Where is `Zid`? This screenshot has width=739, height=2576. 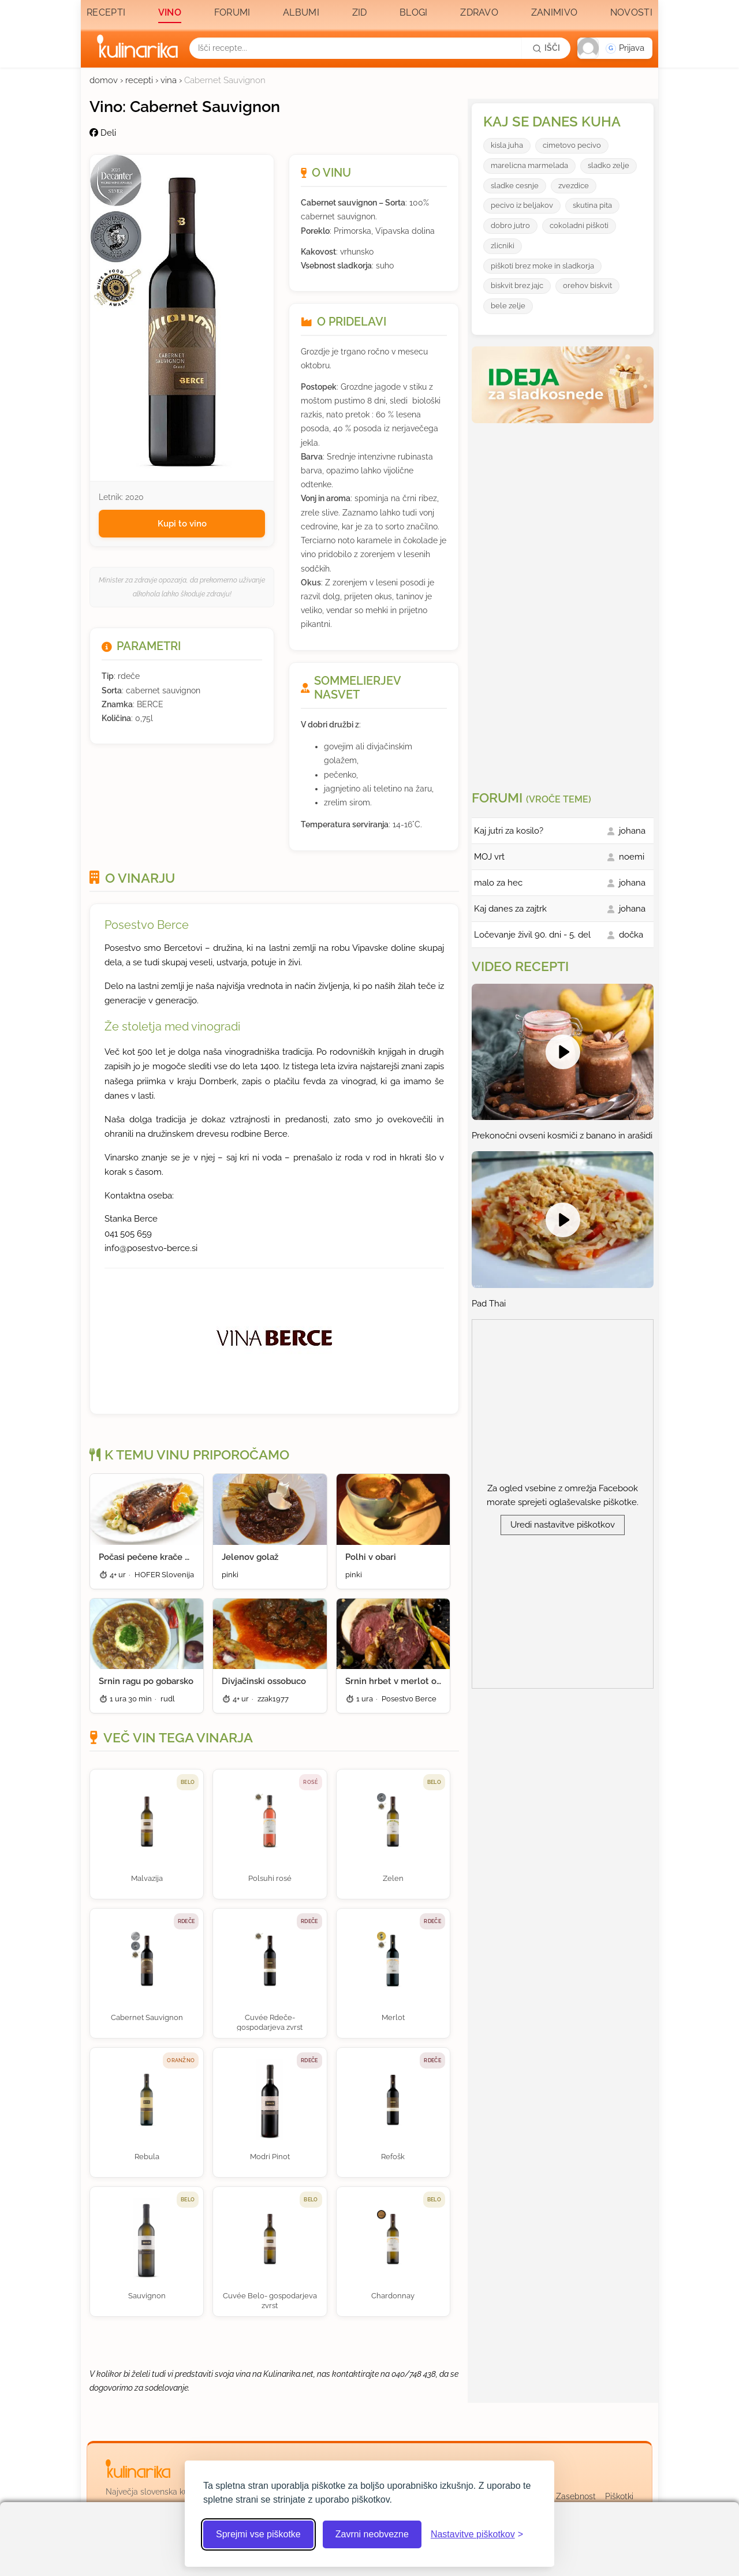 Zid is located at coordinates (359, 12).